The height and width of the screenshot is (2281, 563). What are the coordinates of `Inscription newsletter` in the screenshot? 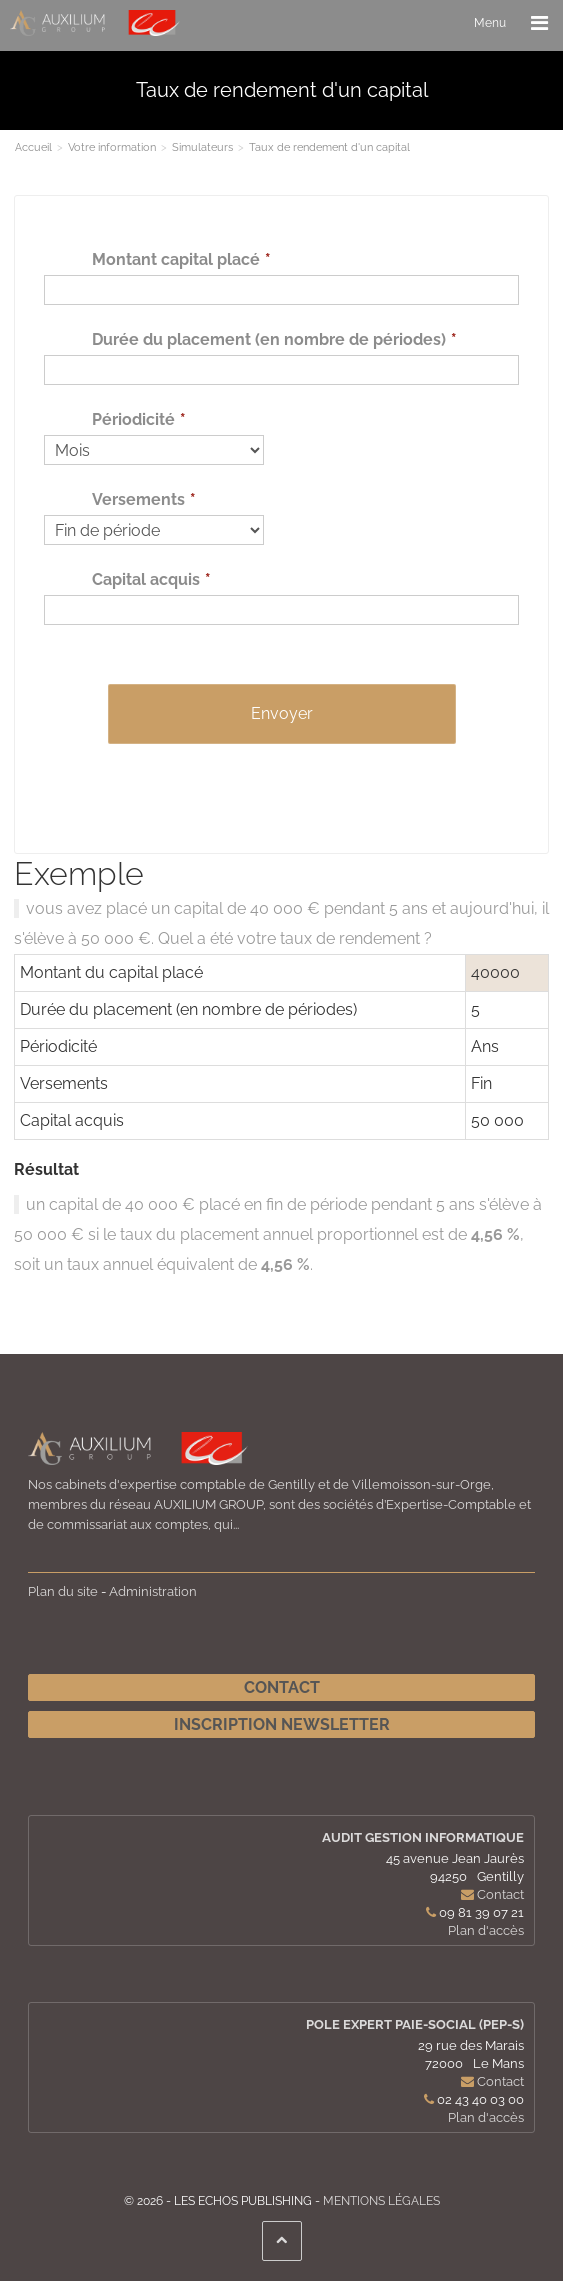 It's located at (282, 1724).